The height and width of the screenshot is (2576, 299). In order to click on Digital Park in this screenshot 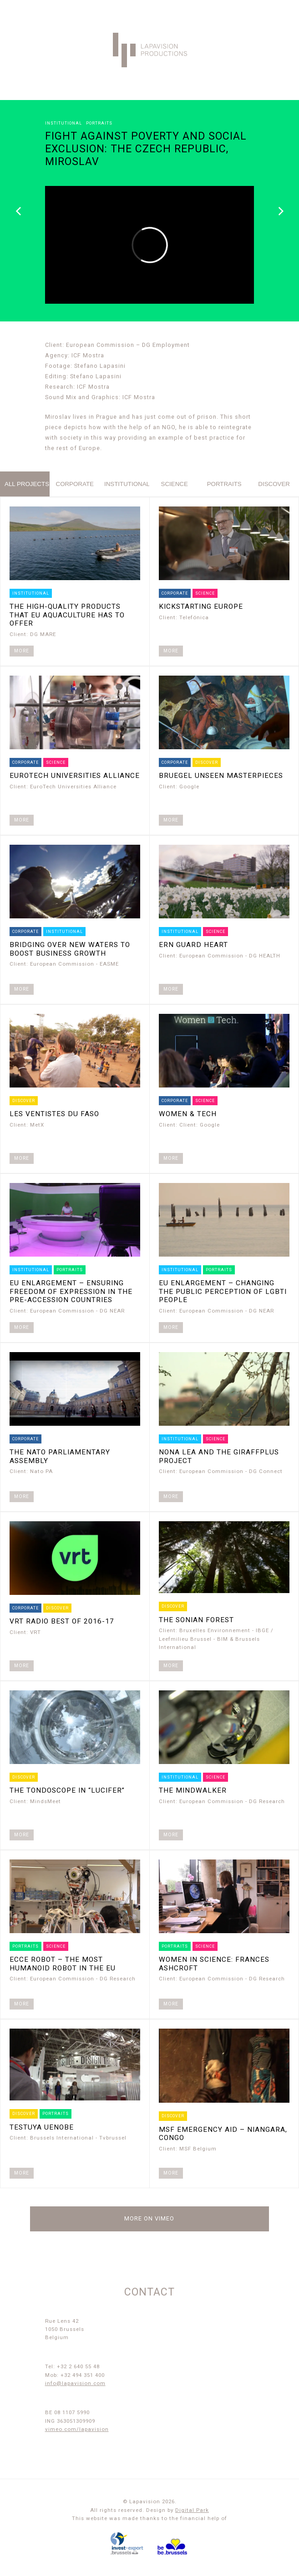, I will do `click(192, 2510)`.